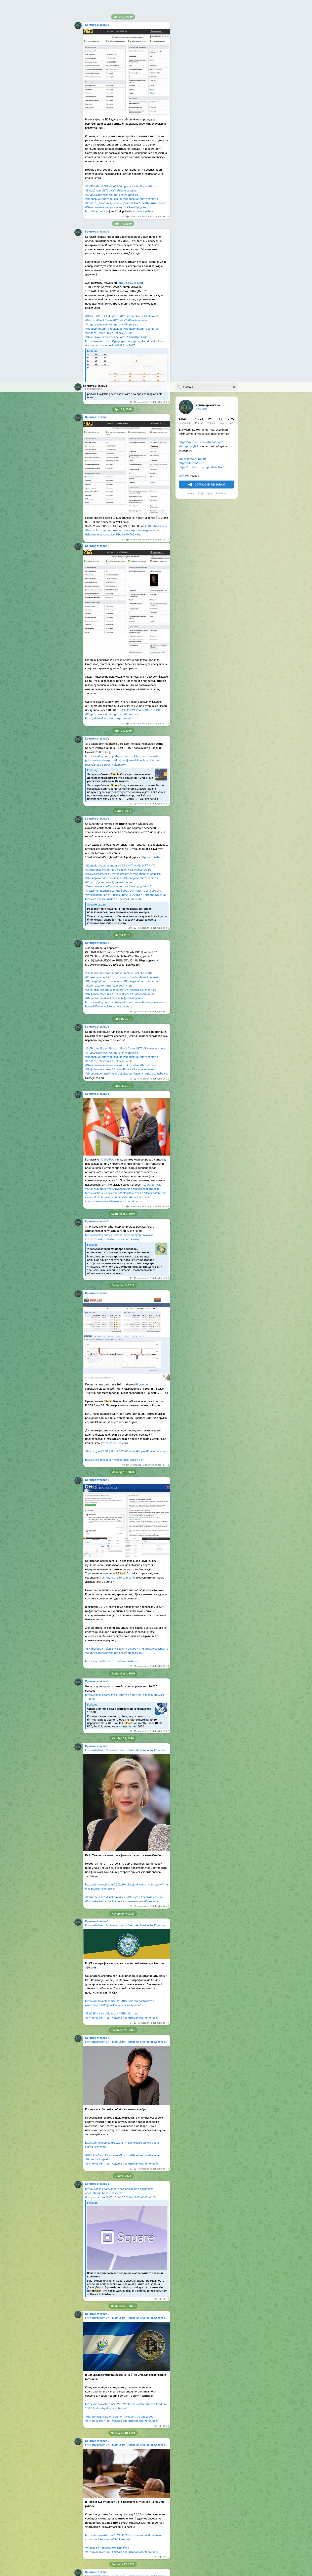  Describe the element at coordinates (96, 491) in the screenshot. I see `#RiskAssessment` at that location.